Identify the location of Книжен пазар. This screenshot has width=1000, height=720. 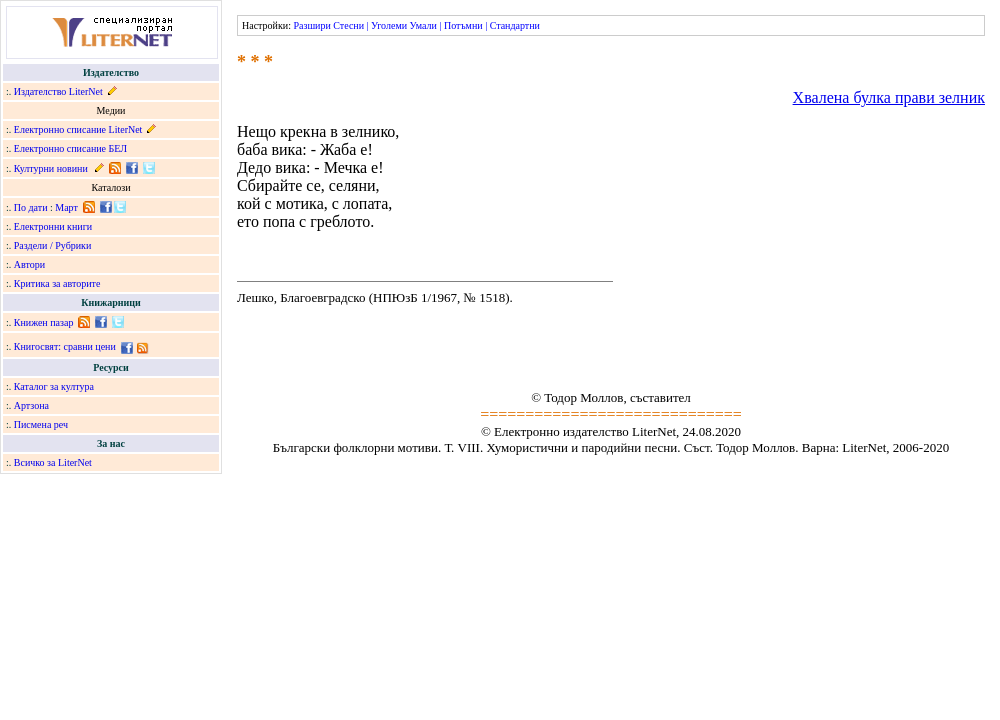
(44, 322).